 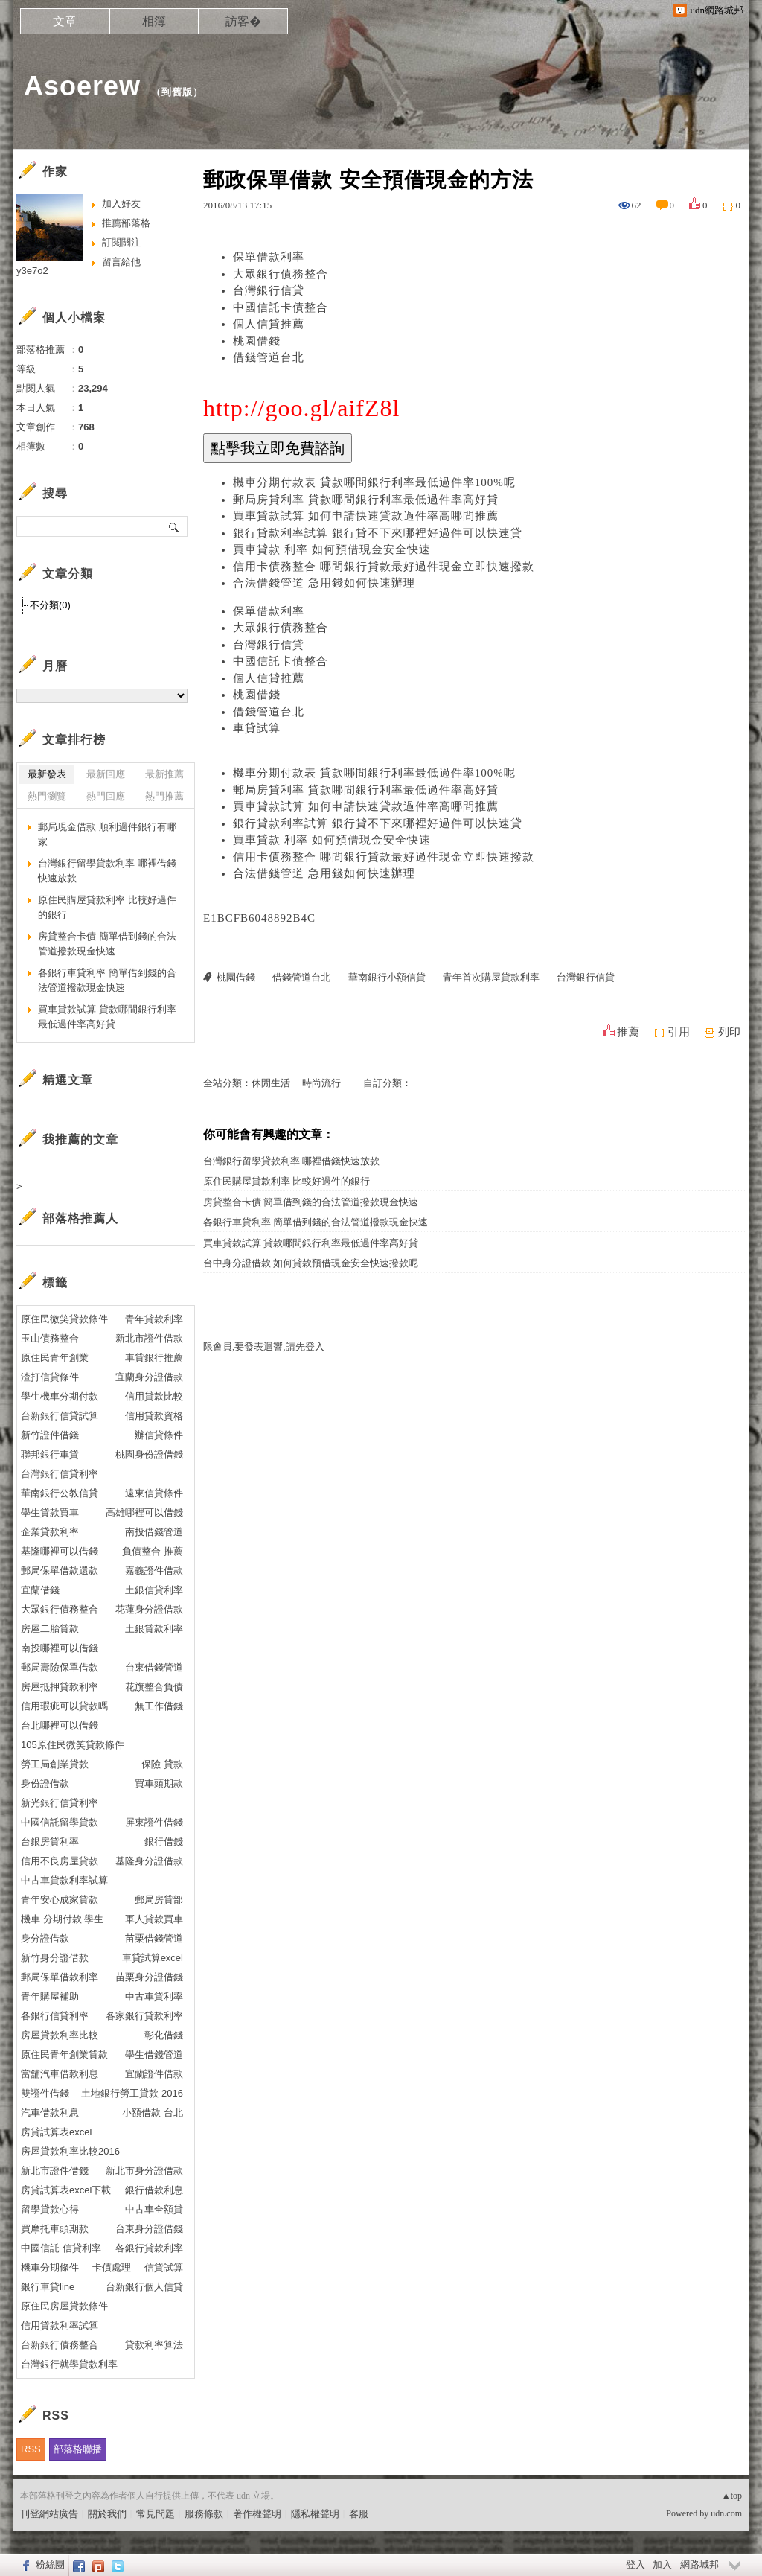 What do you see at coordinates (152, 1957) in the screenshot?
I see `車貸試算excel` at bounding box center [152, 1957].